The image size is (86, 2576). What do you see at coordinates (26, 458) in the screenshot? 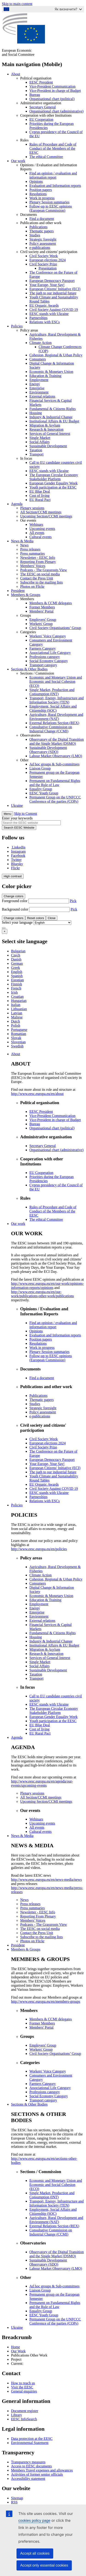
I see `In focus` at bounding box center [26, 458].